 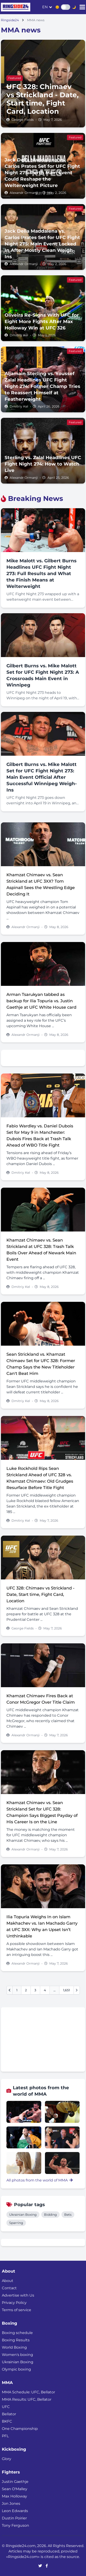 I want to click on Women's boxing, so click(x=17, y=2354).